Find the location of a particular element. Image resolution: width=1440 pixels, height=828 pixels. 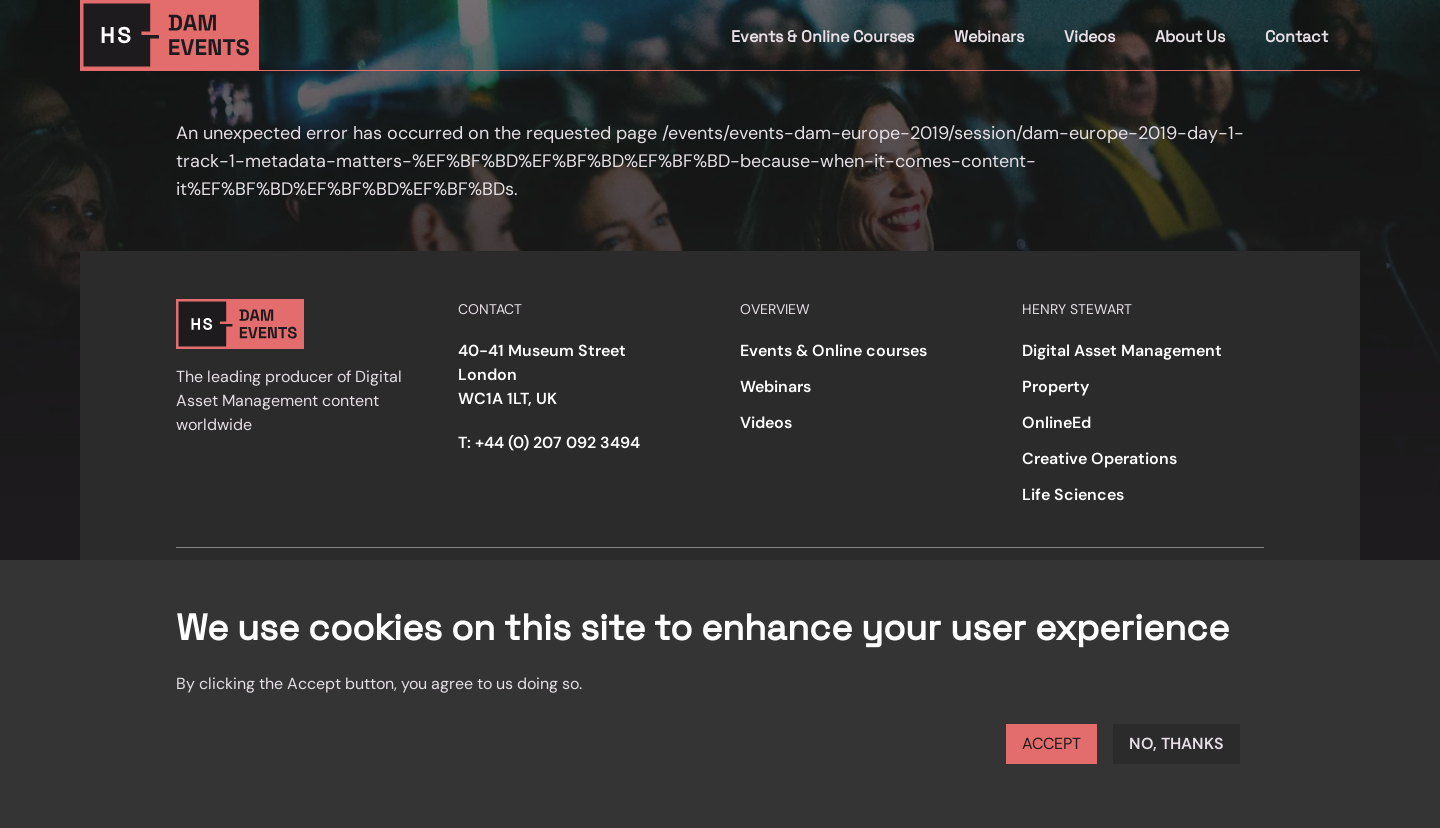

OnlineEd is located at coordinates (1056, 422).